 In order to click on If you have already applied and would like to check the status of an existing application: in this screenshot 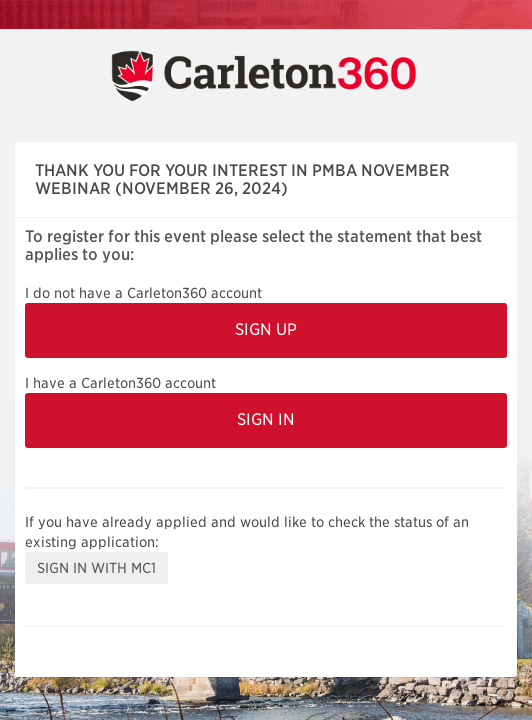, I will do `click(247, 532)`.